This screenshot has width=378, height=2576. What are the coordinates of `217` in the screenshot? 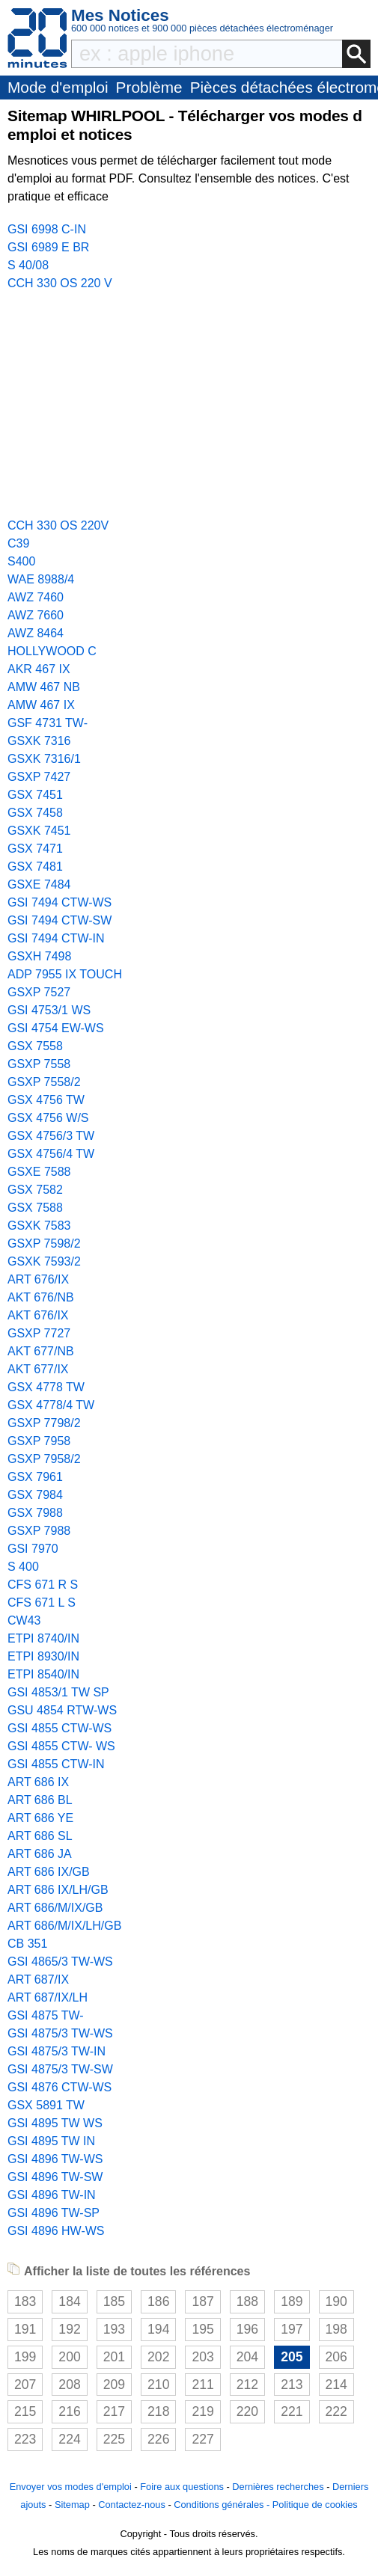 It's located at (114, 2411).